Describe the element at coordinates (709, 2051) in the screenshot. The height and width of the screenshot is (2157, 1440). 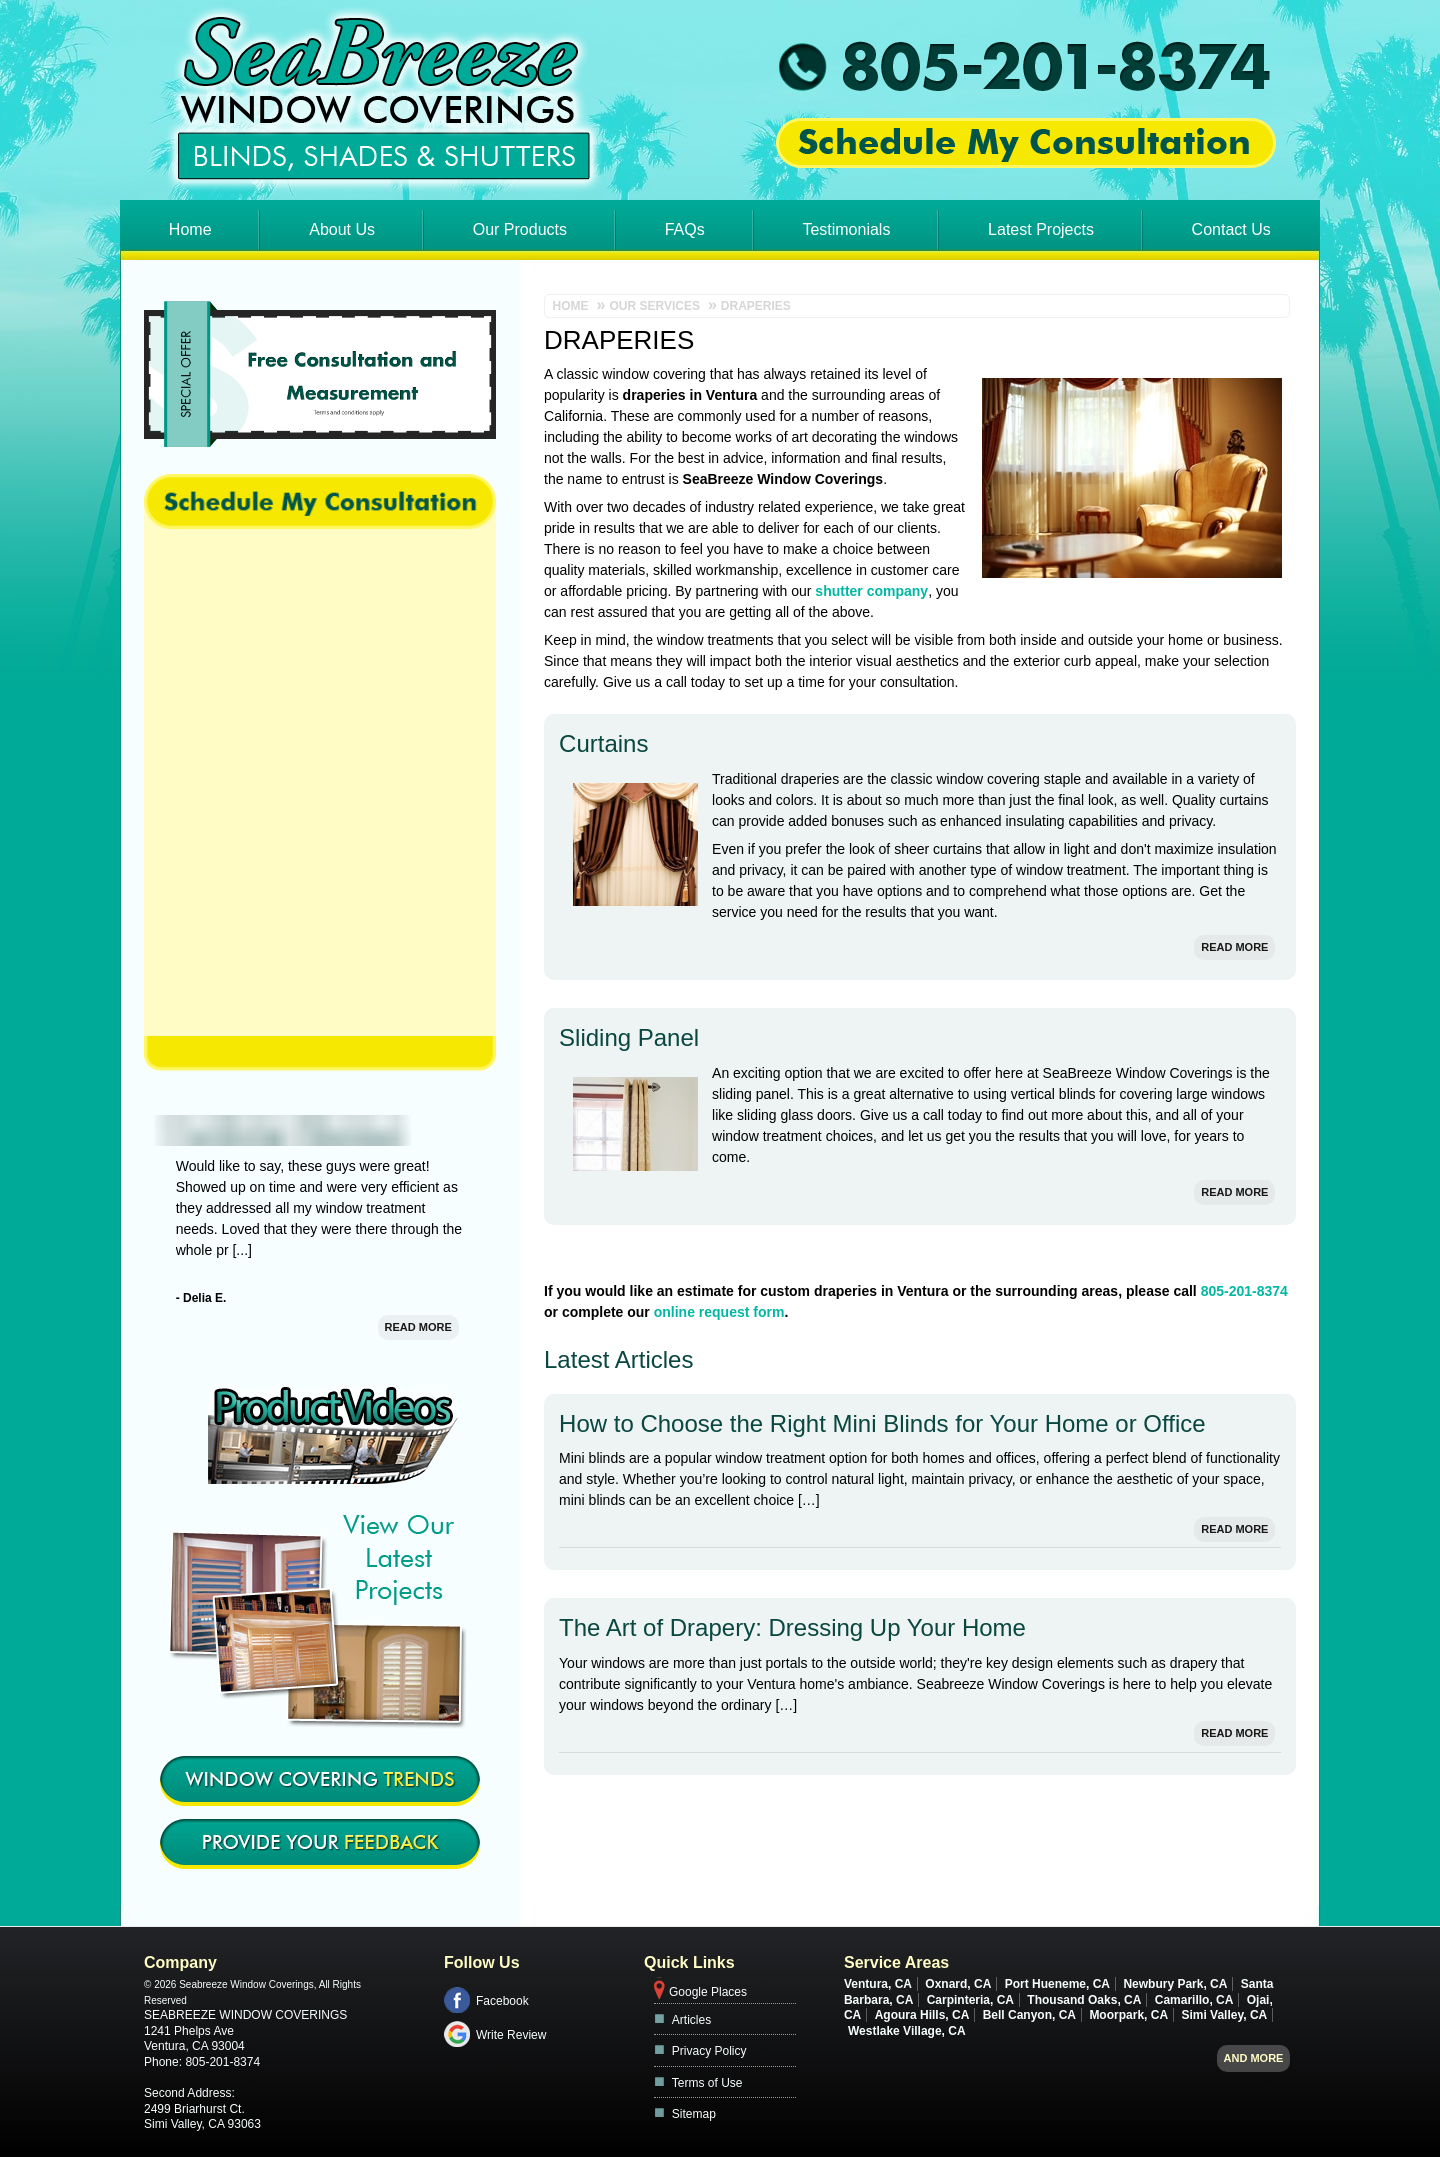
I see `Privacy Policy` at that location.